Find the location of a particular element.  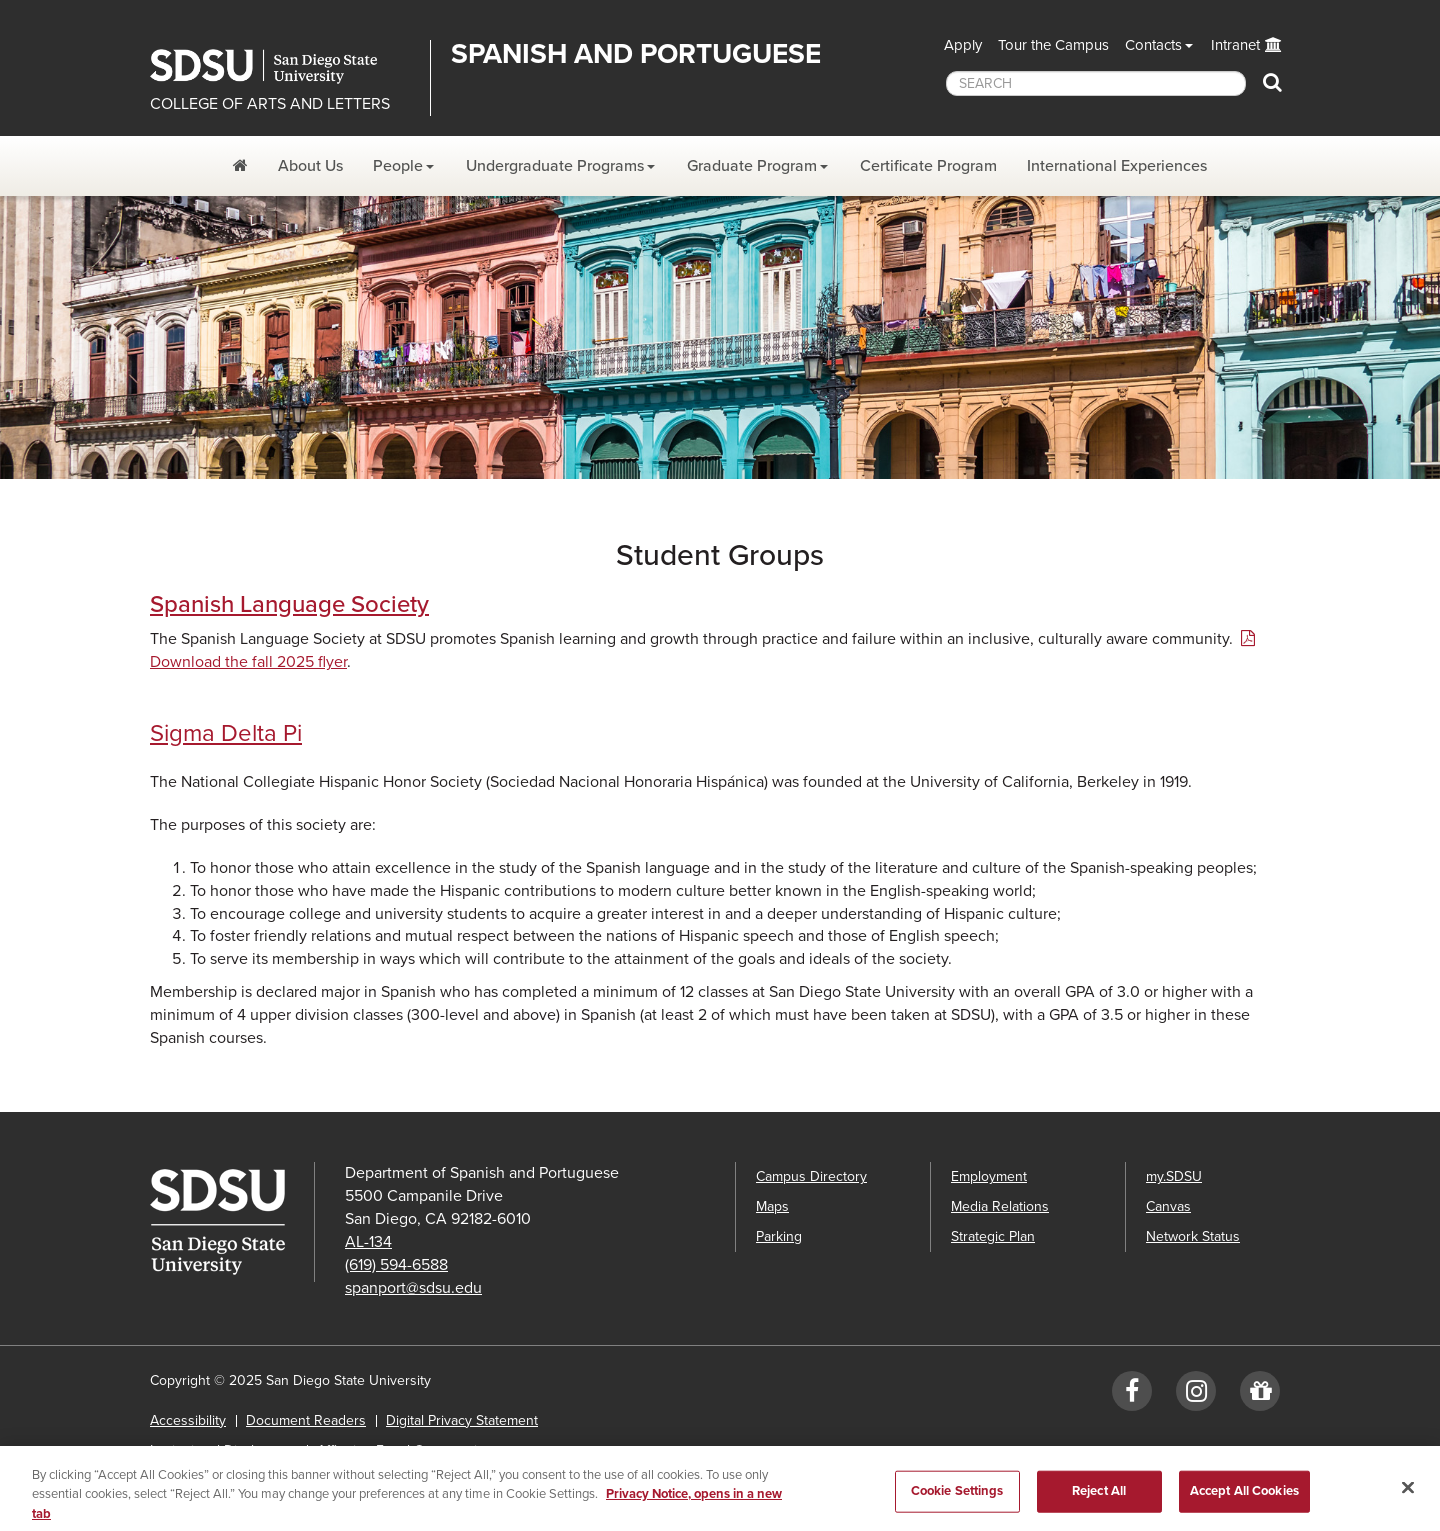

Spanish and Portuguese is located at coordinates (636, 54).